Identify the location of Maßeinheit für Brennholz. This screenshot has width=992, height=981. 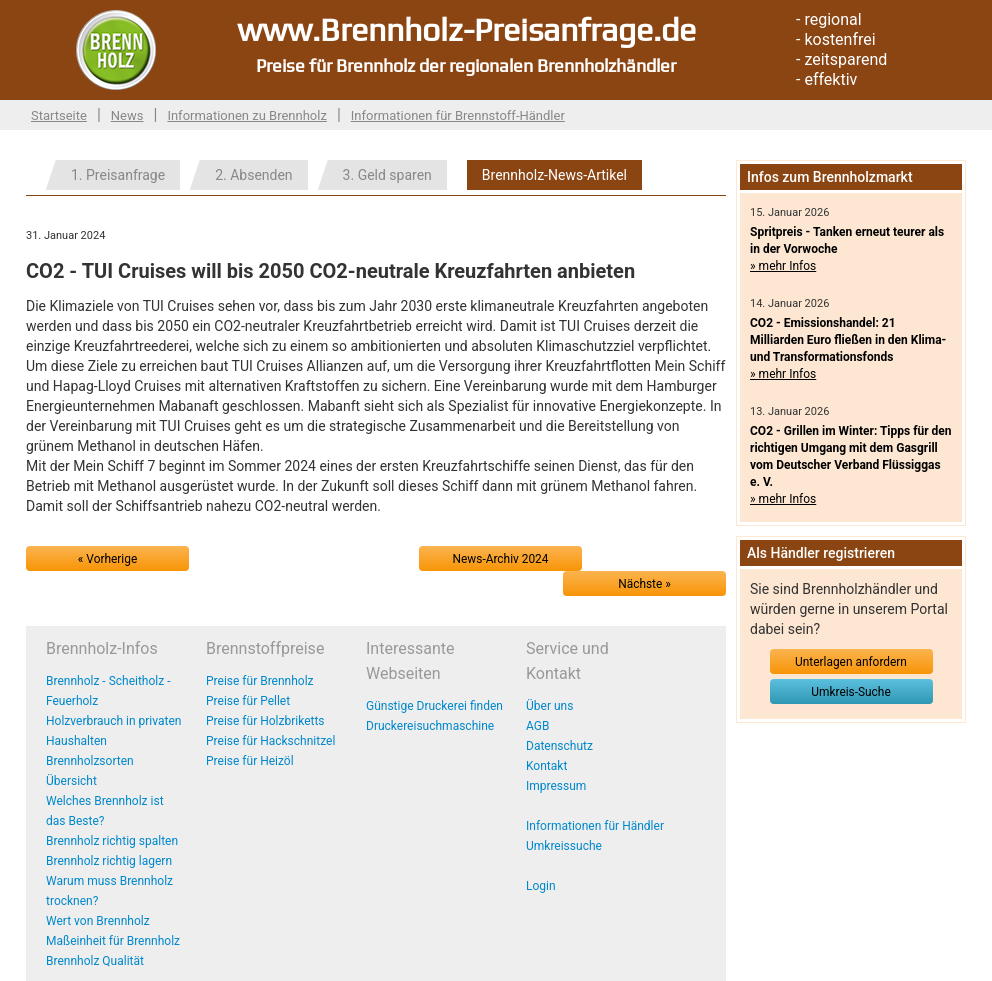
(113, 941).